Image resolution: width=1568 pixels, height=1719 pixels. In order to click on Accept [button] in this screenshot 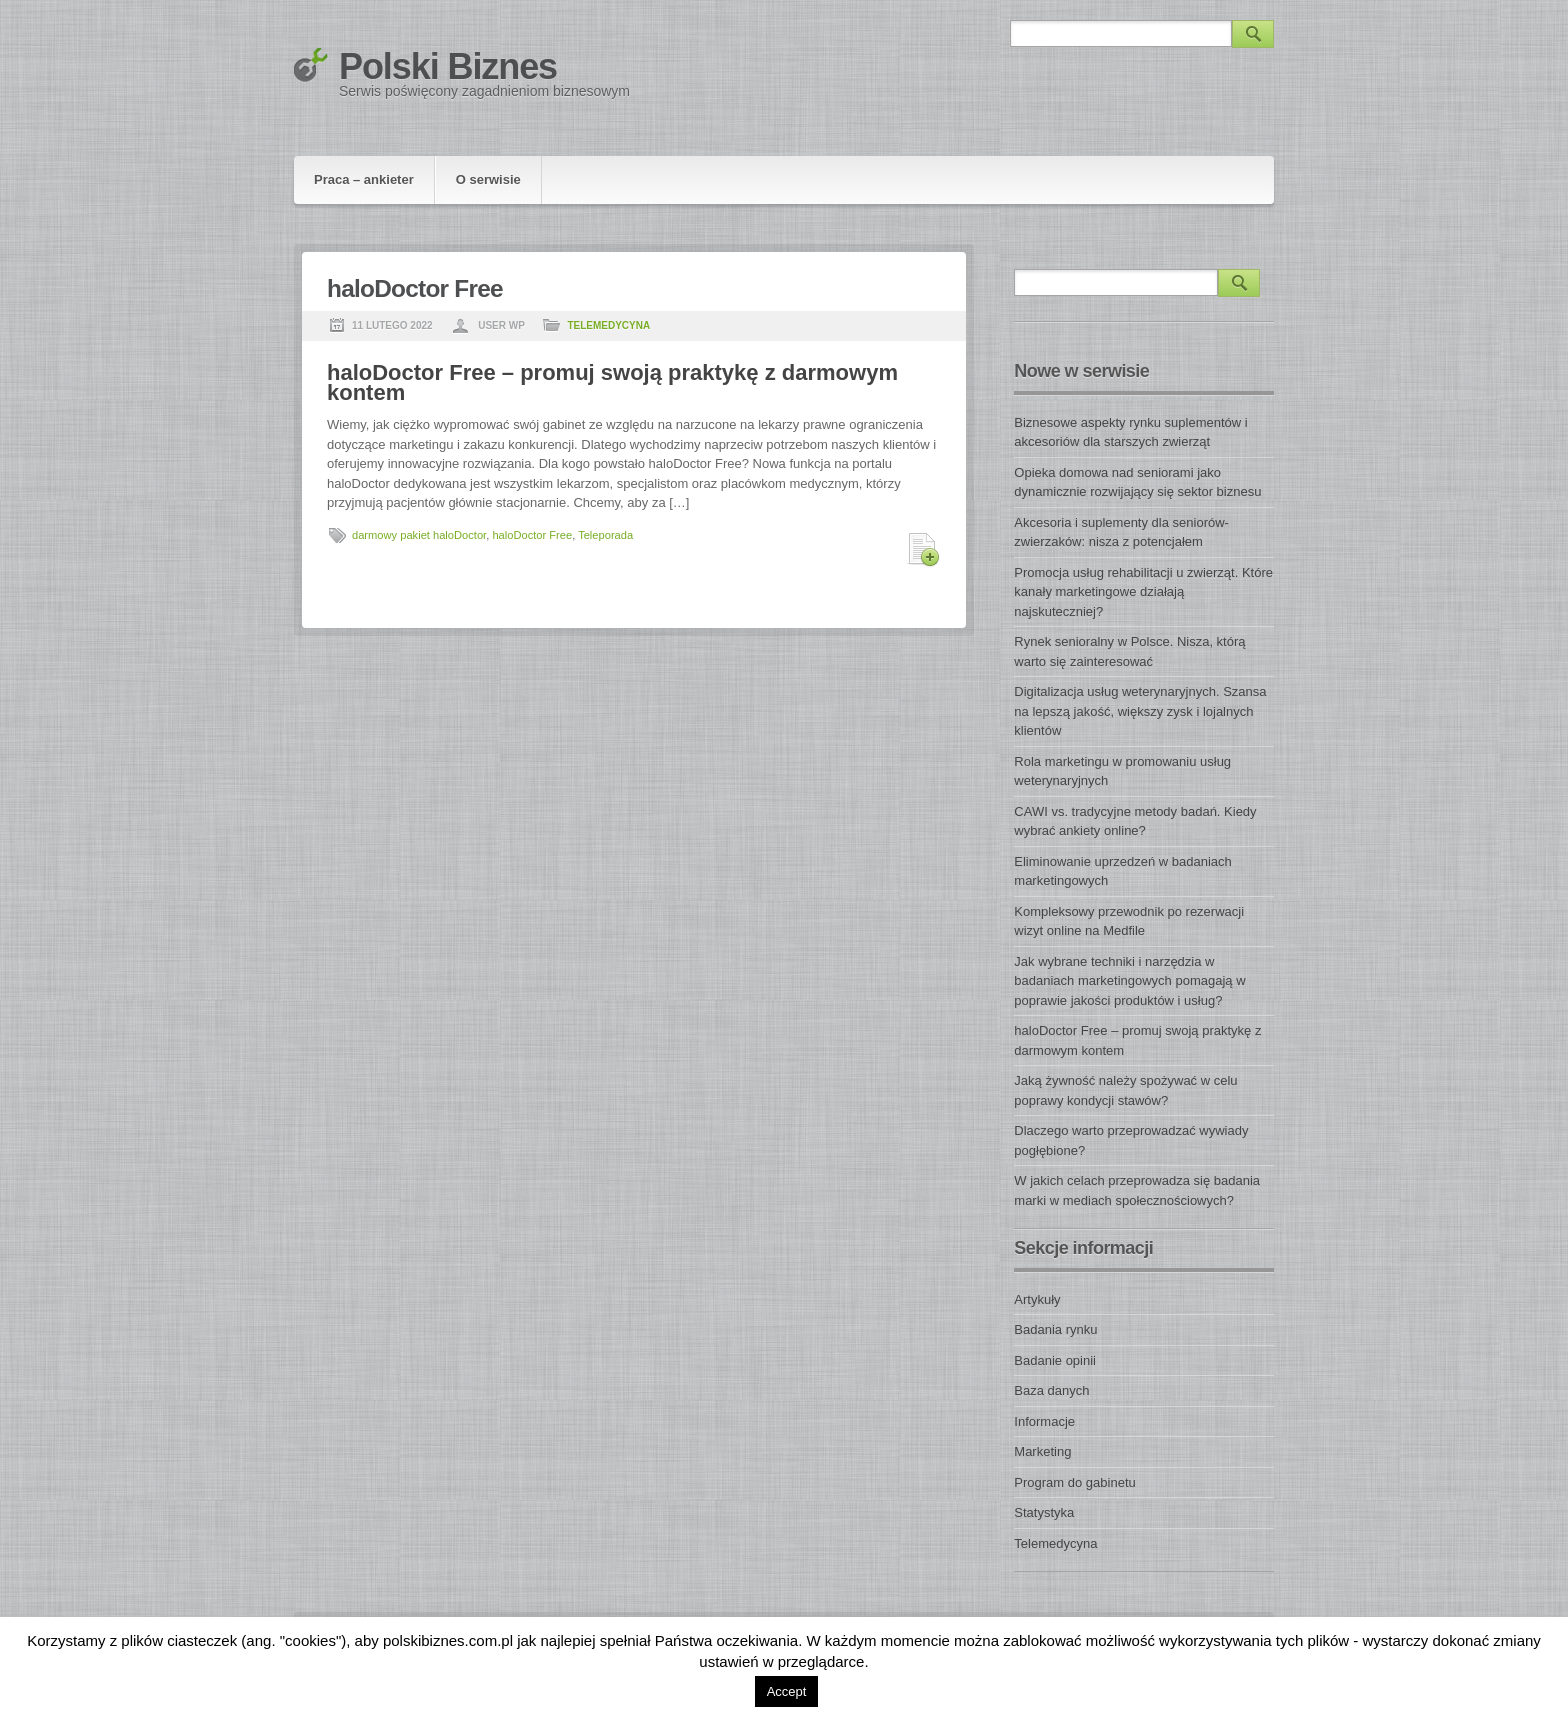, I will do `click(787, 1691)`.